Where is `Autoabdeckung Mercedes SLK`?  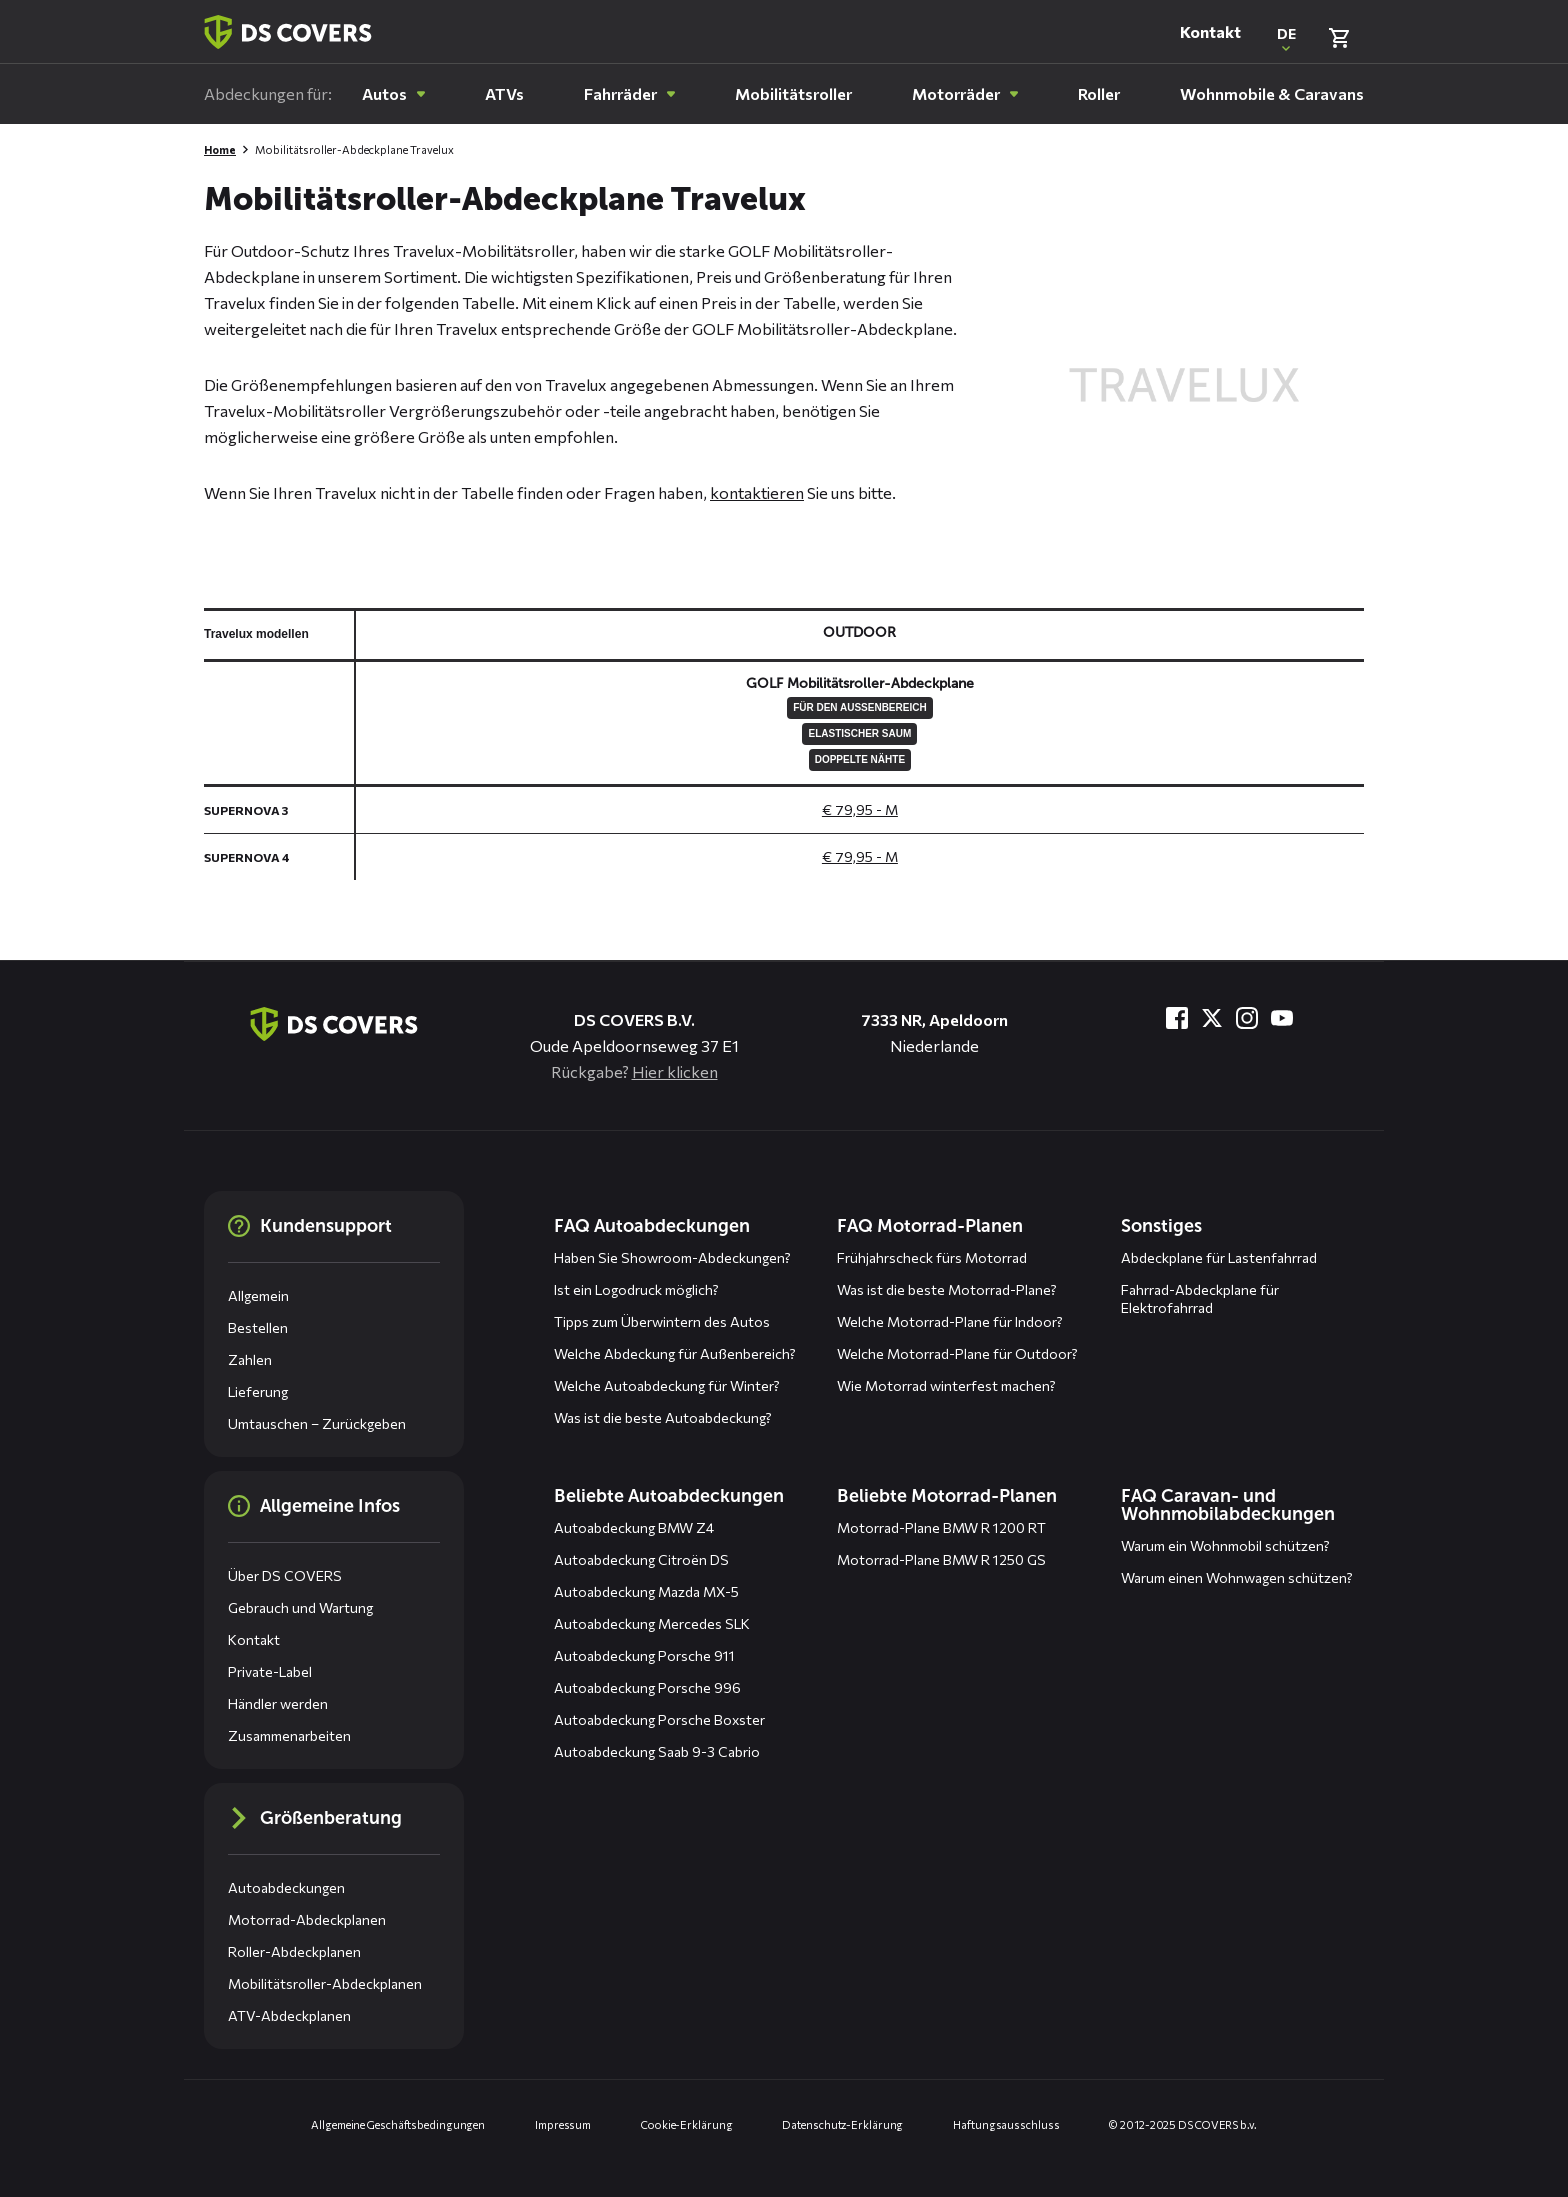 Autoabdeckung Mercedes SLK is located at coordinates (652, 1623).